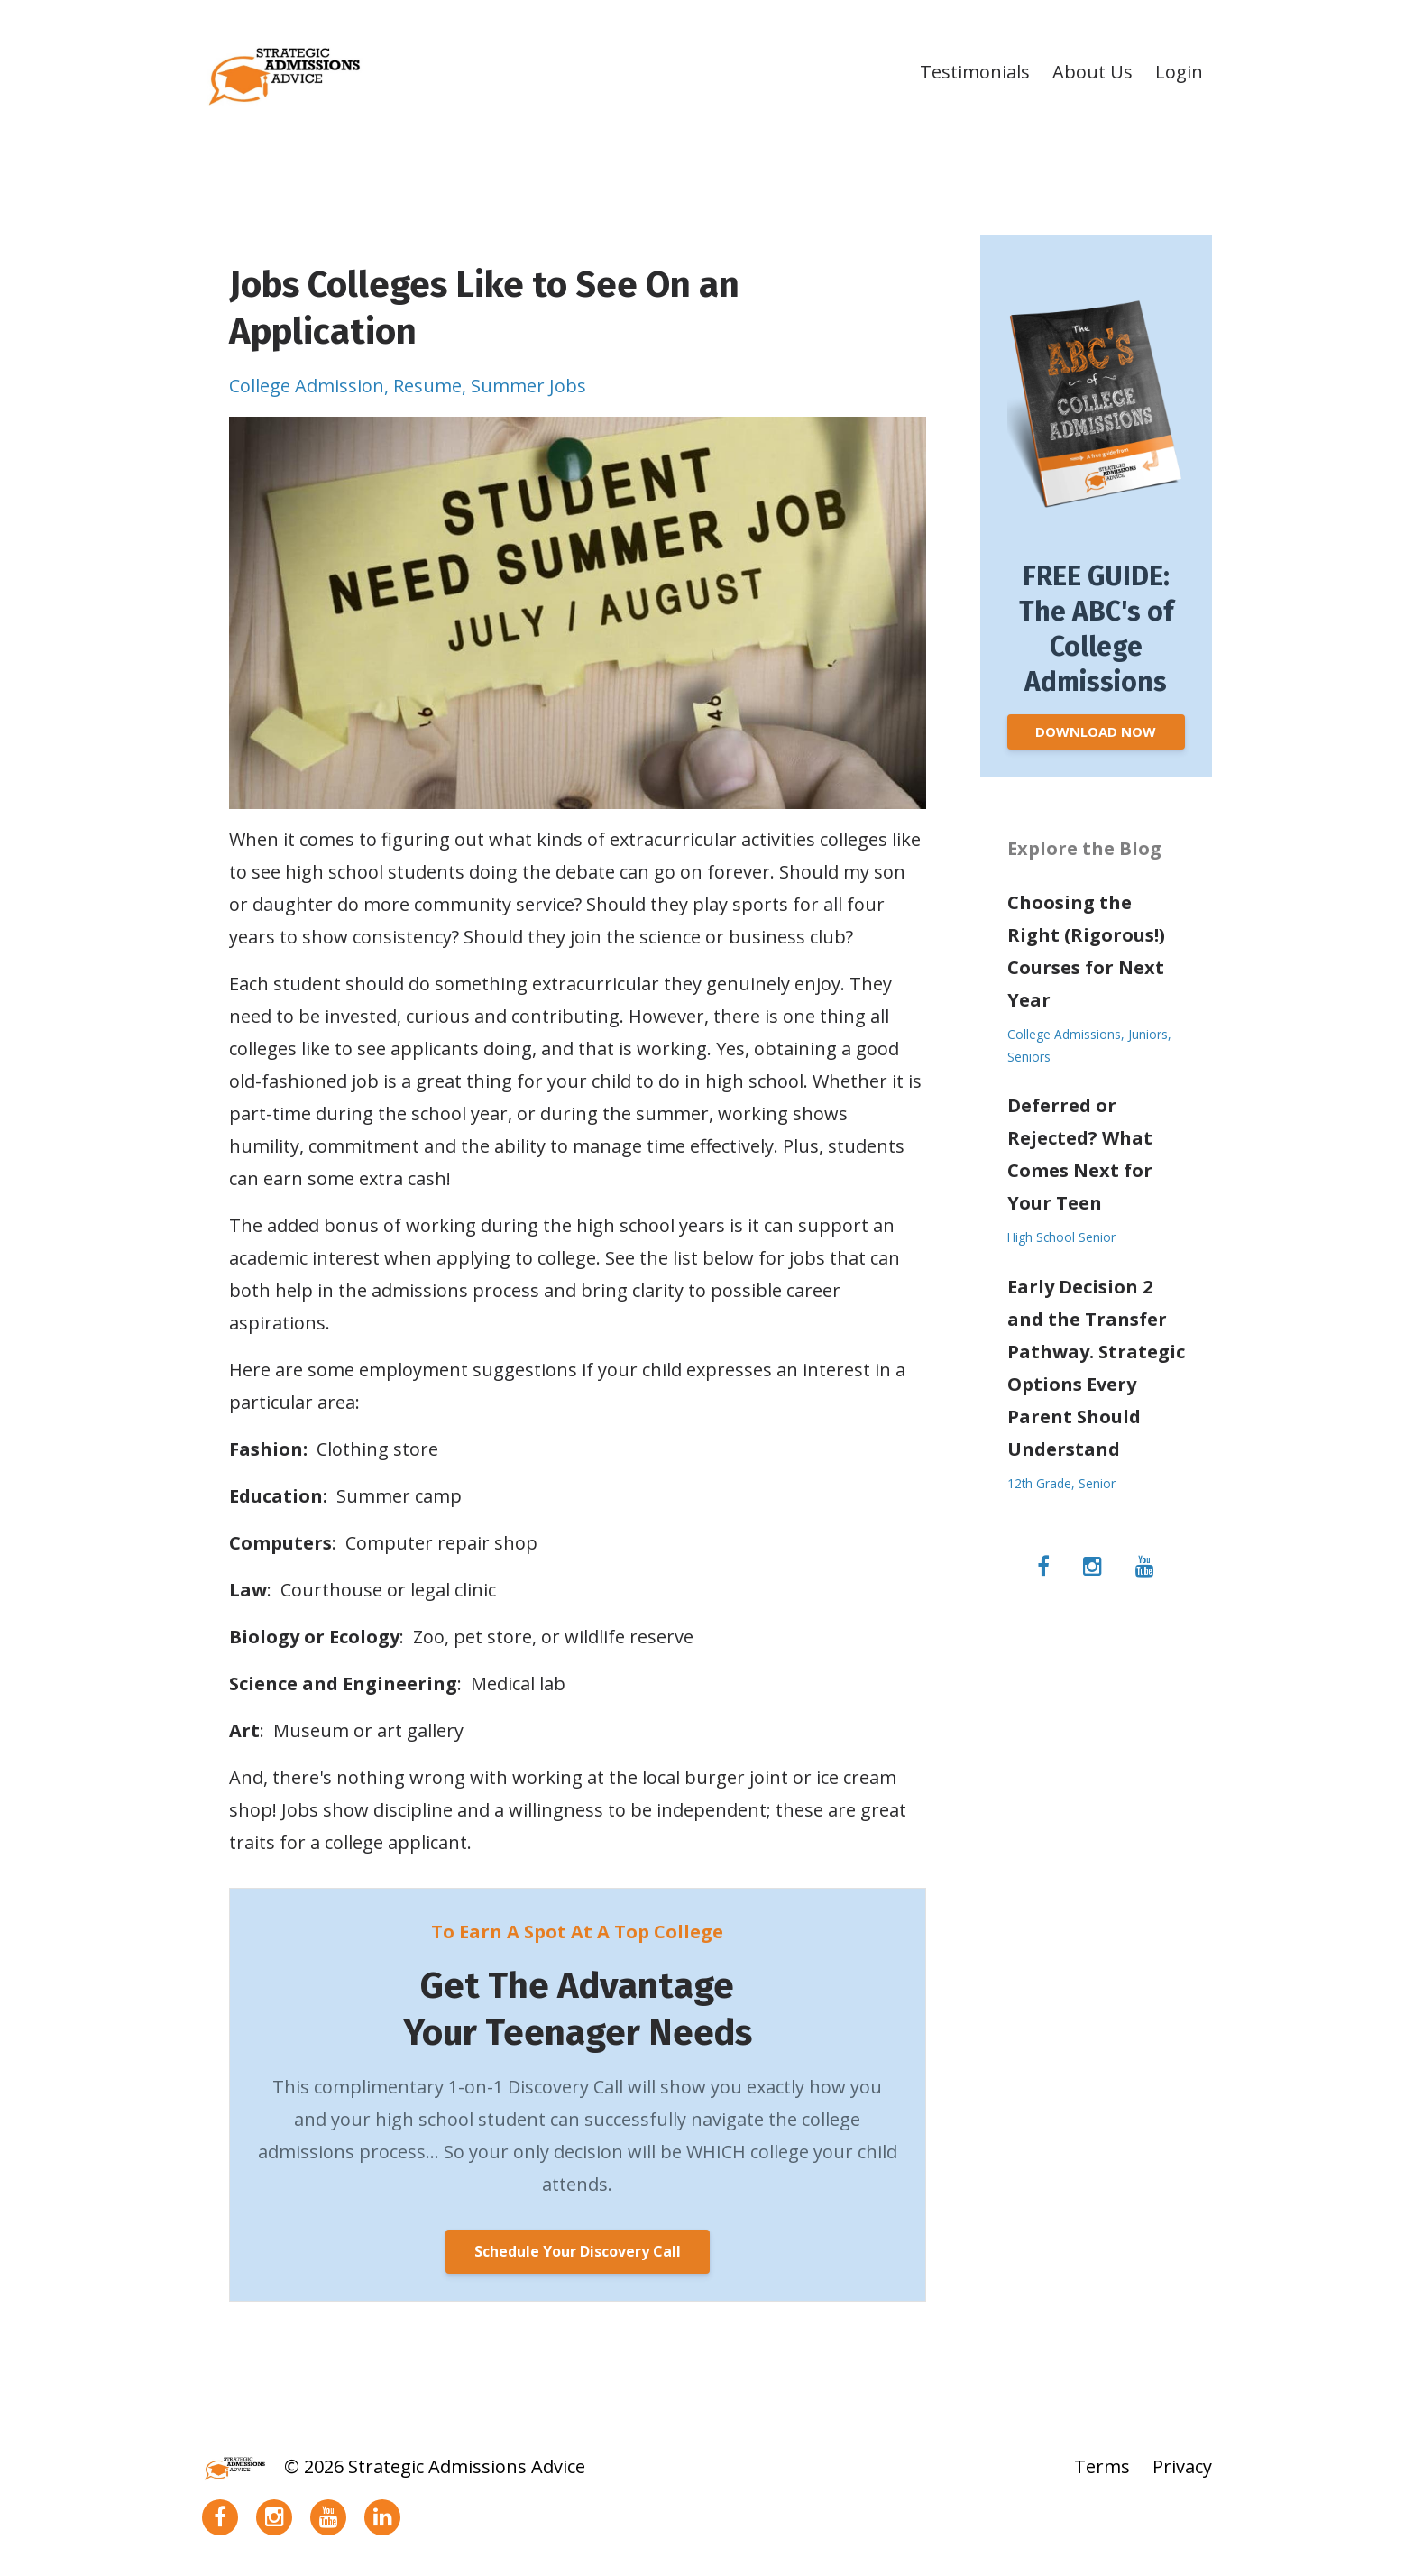 The width and height of the screenshot is (1414, 2576). Describe the element at coordinates (1064, 1034) in the screenshot. I see `college admissions` at that location.